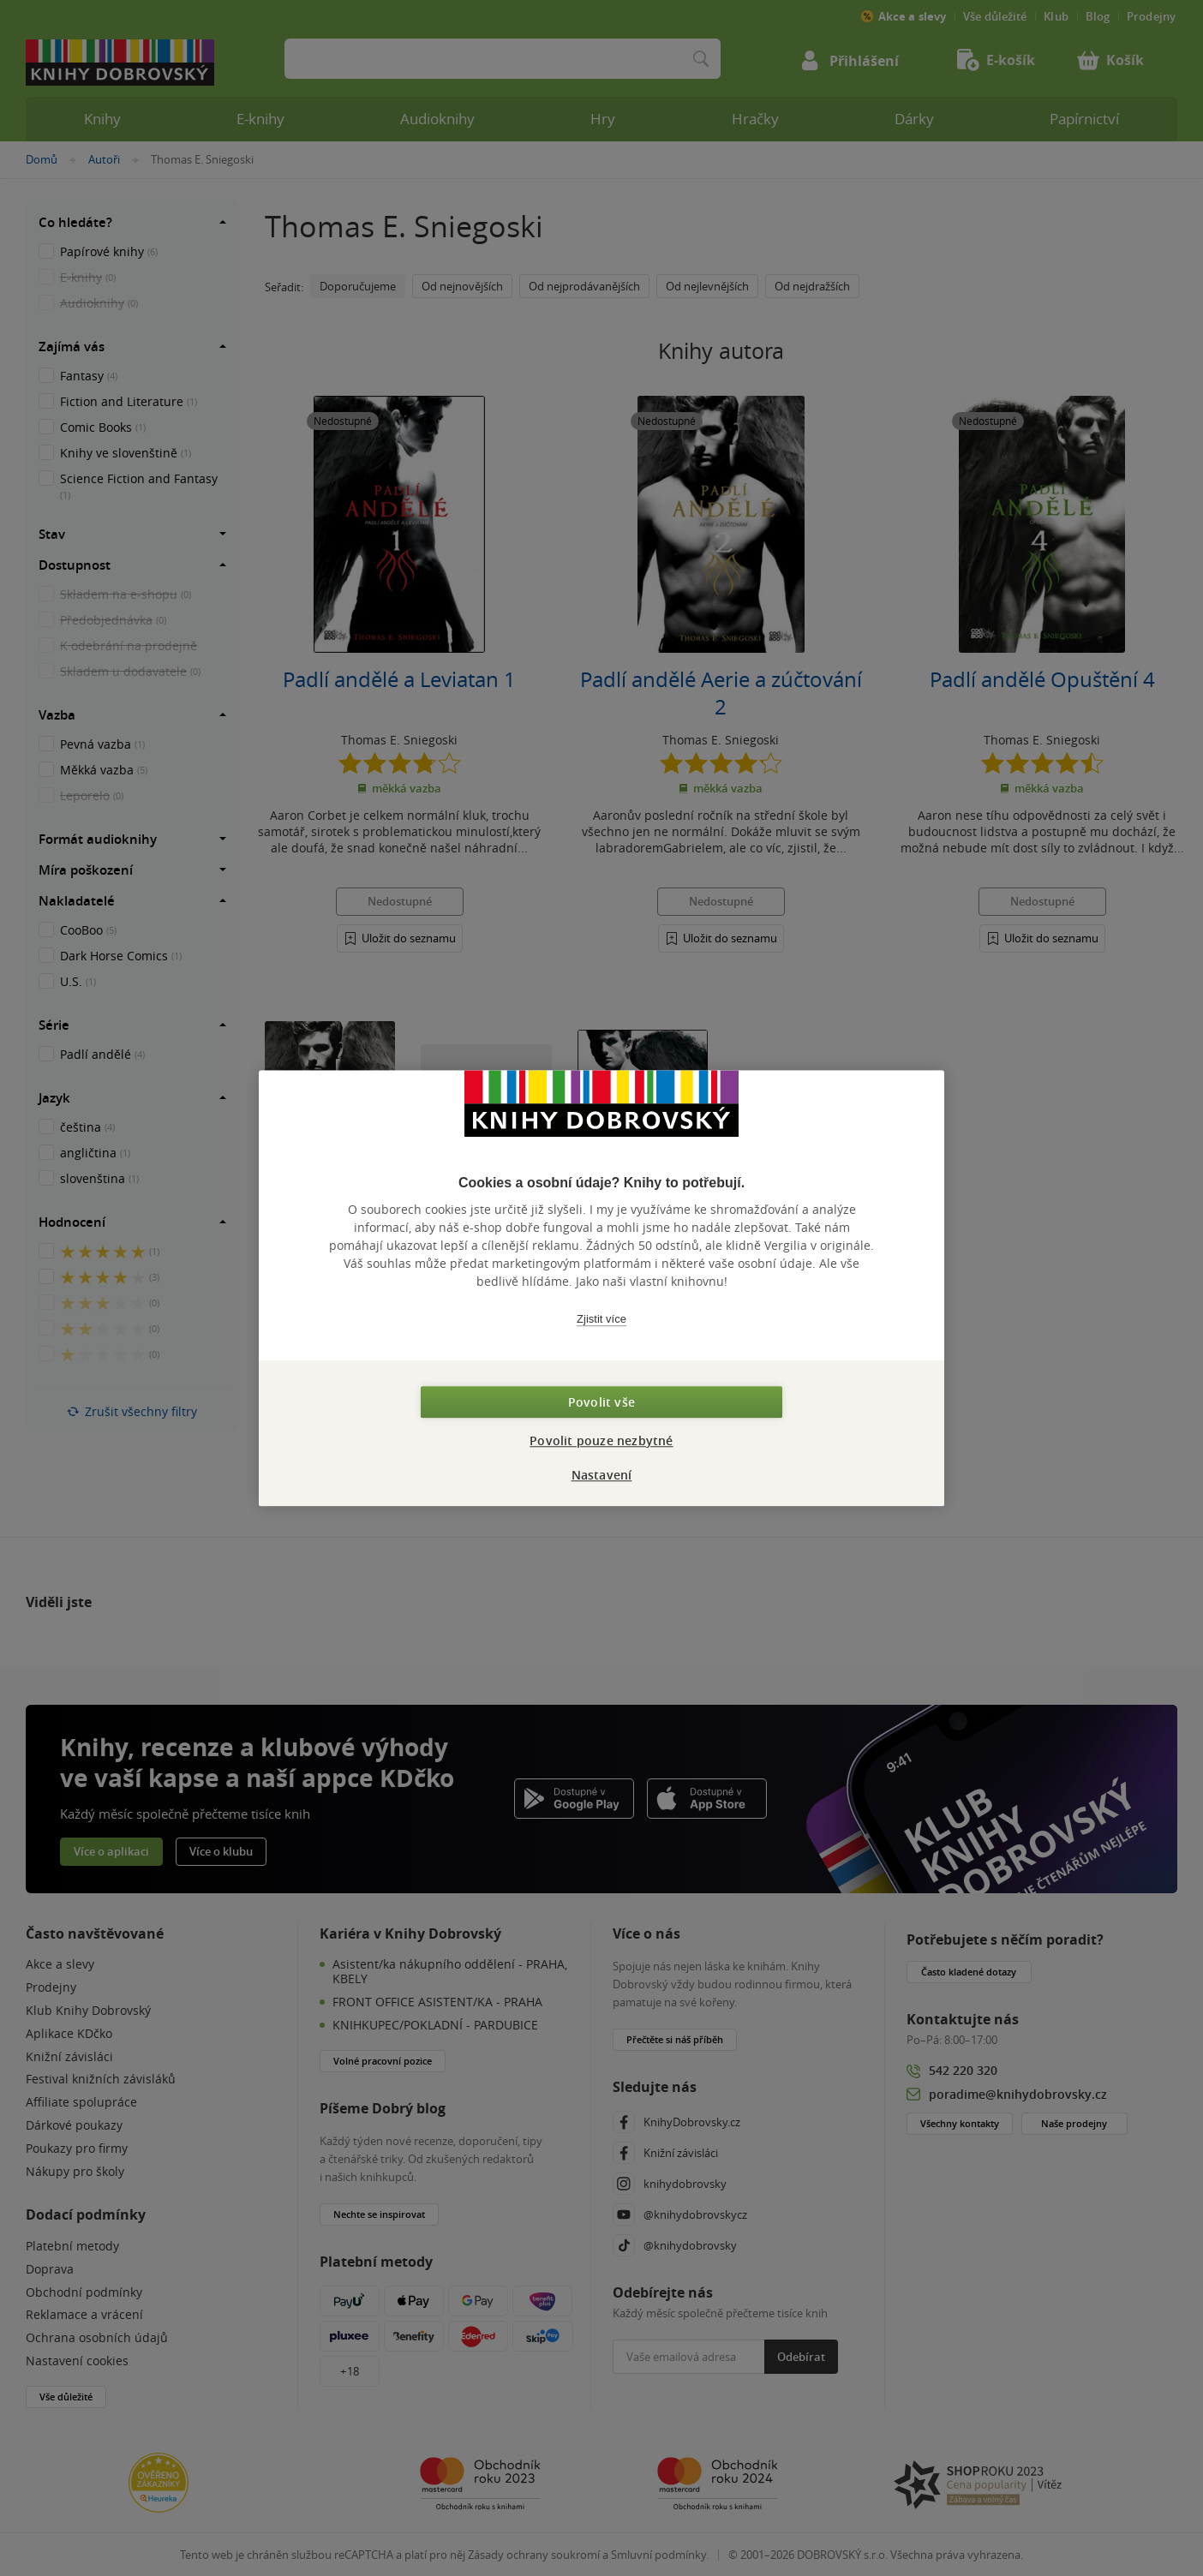 The image size is (1203, 2576). Describe the element at coordinates (601, 1440) in the screenshot. I see `Povolit pouze nezbytné` at that location.